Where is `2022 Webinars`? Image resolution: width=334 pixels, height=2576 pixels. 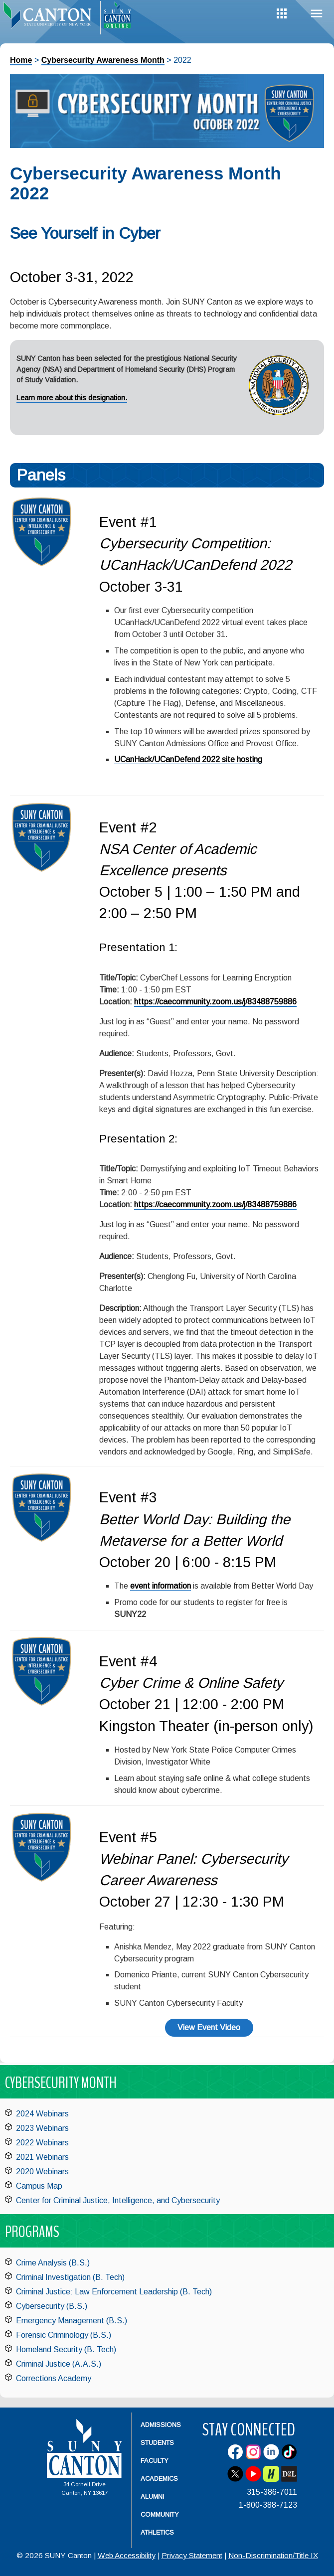 2022 Webinars is located at coordinates (42, 2142).